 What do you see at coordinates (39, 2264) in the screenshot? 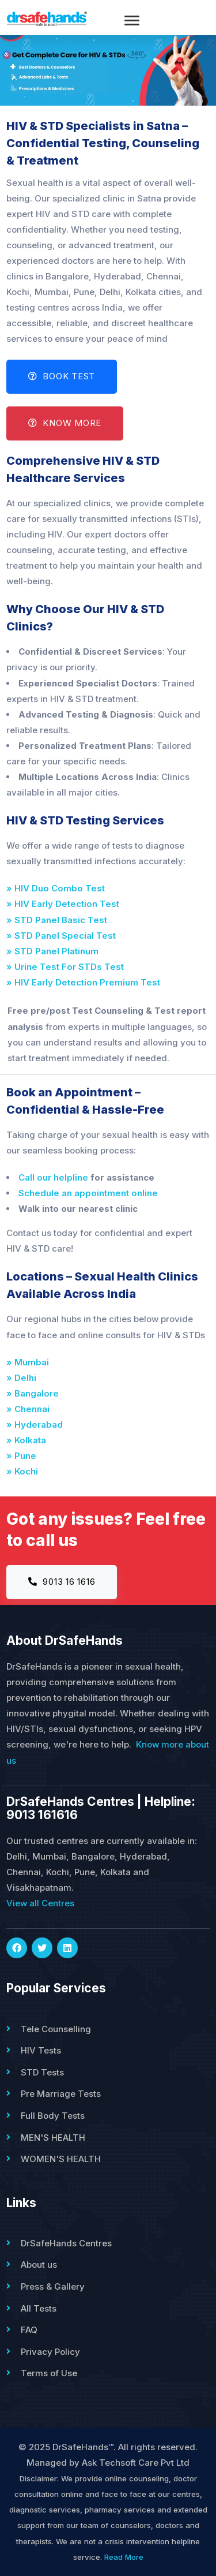
I see `About us` at bounding box center [39, 2264].